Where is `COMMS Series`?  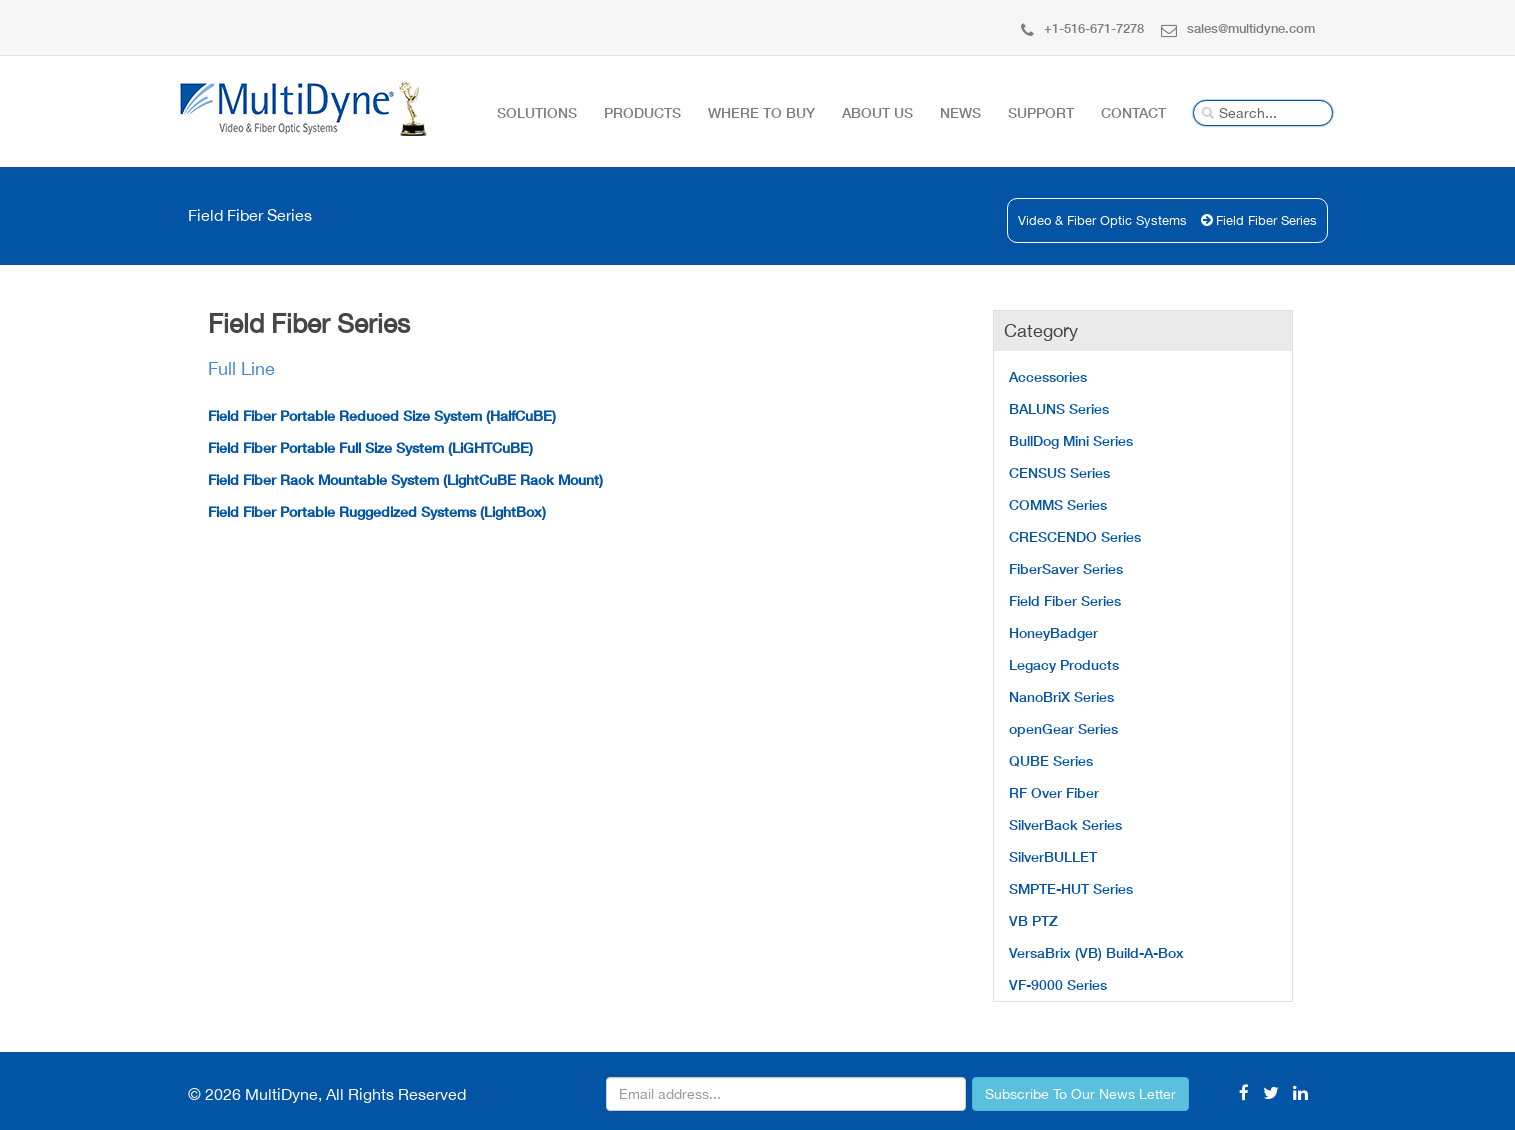 COMMS Series is located at coordinates (1058, 504).